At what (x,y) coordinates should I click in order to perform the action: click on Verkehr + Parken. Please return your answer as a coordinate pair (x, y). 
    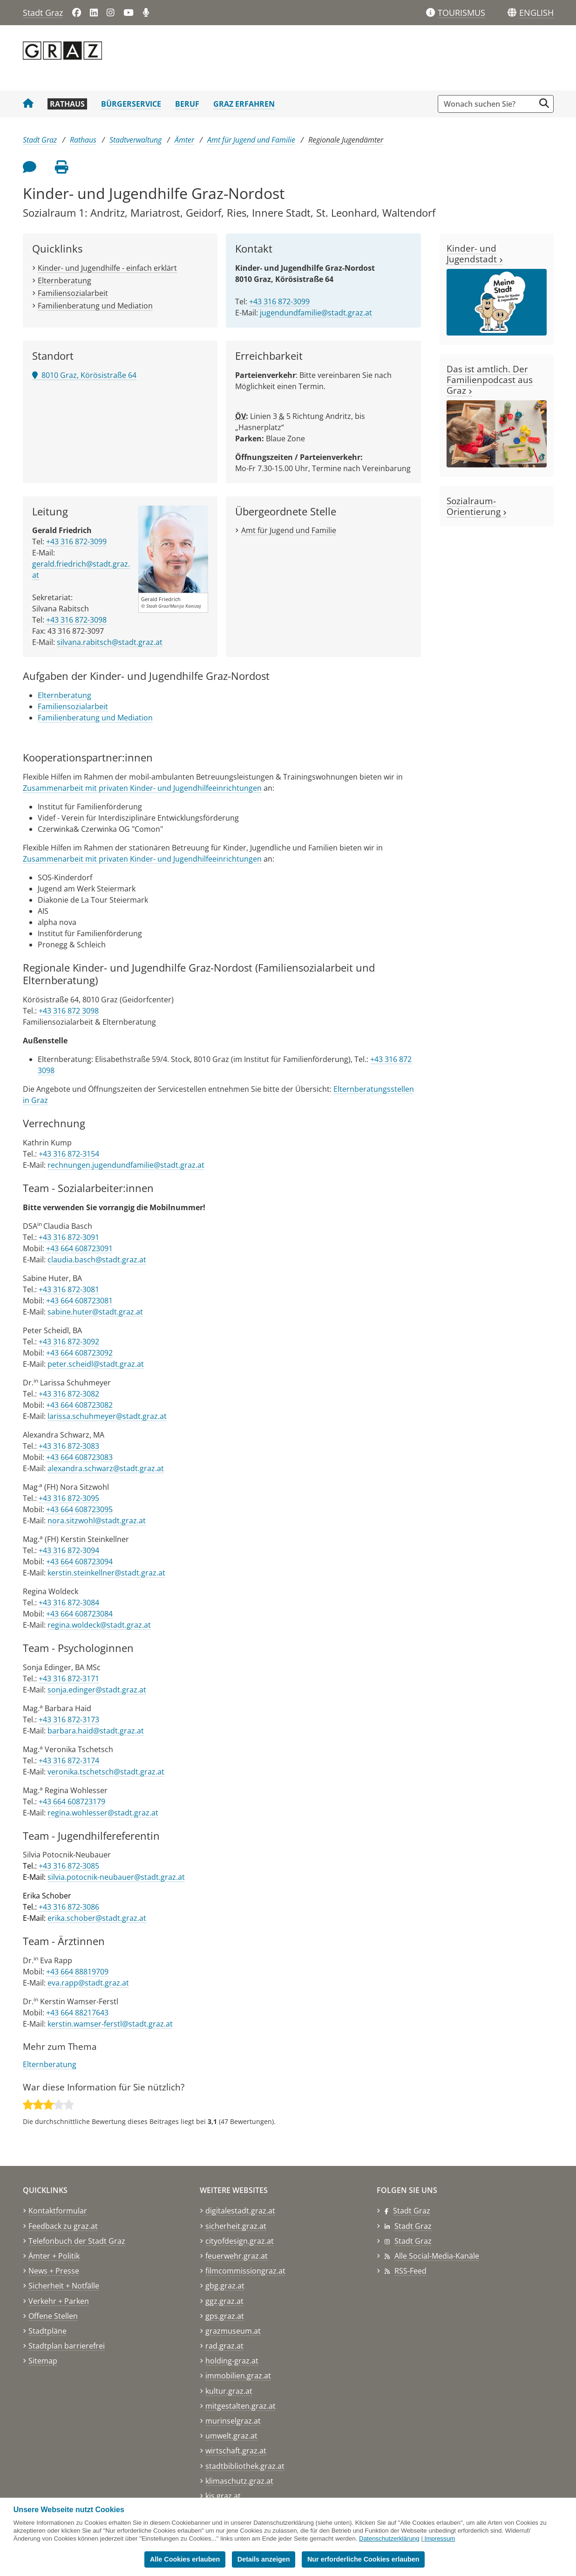
    Looking at the image, I should click on (58, 2301).